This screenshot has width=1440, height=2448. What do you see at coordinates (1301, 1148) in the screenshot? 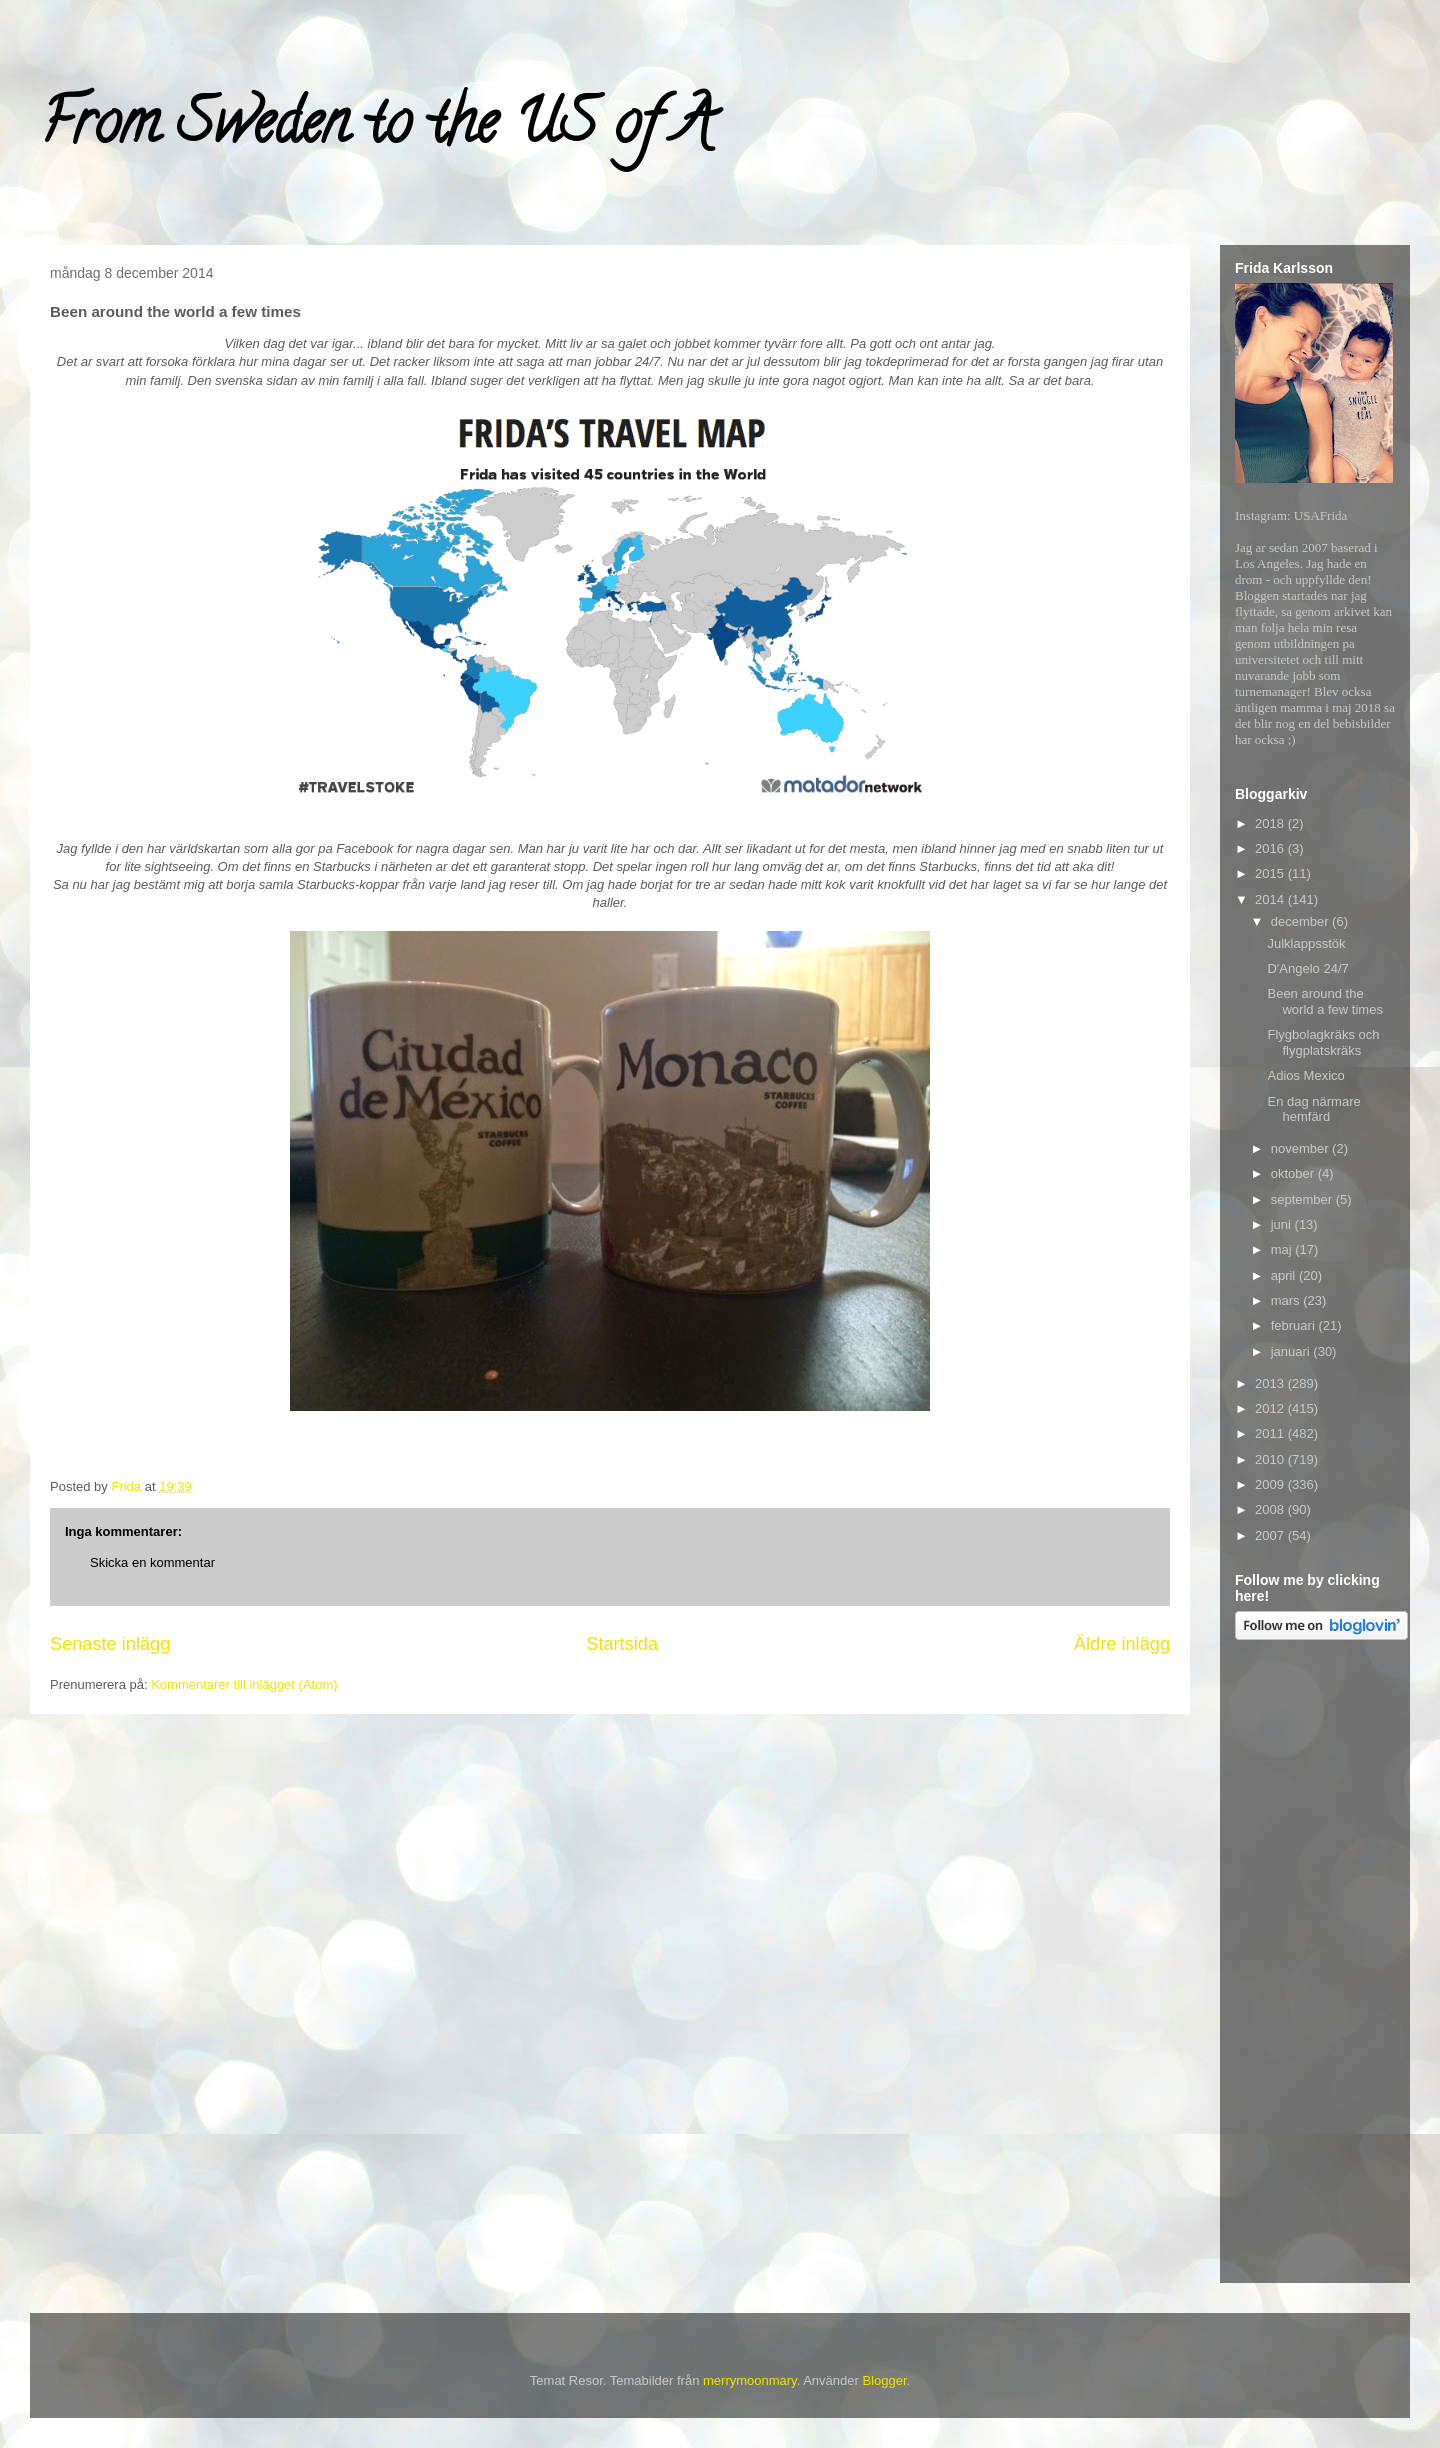
I see `november` at bounding box center [1301, 1148].